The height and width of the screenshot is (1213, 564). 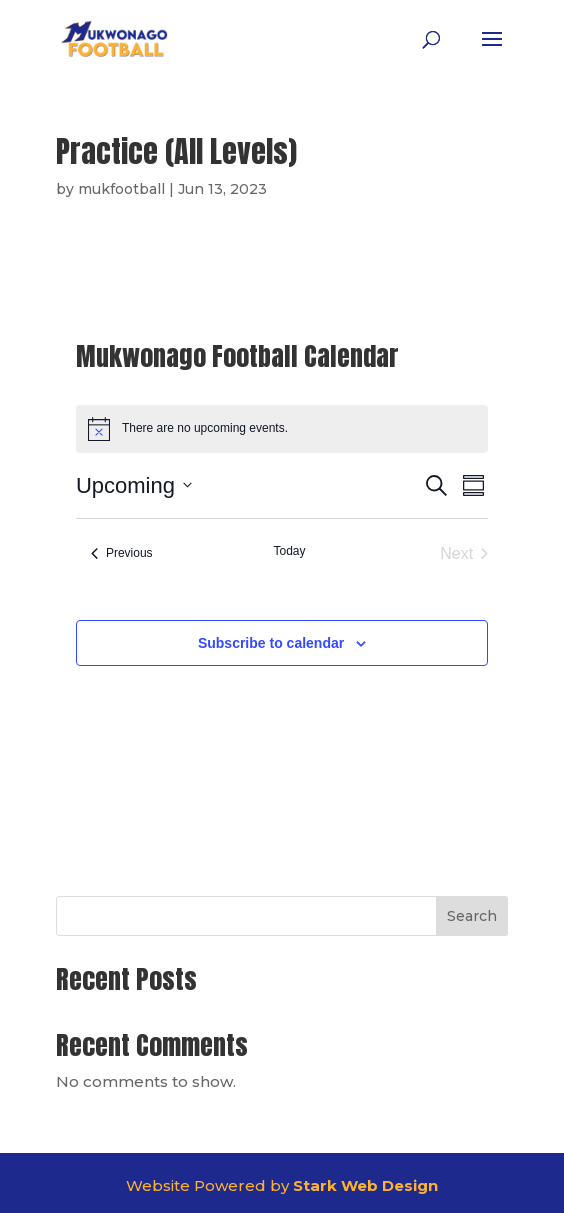 What do you see at coordinates (122, 554) in the screenshot?
I see `[Previous Events]` at bounding box center [122, 554].